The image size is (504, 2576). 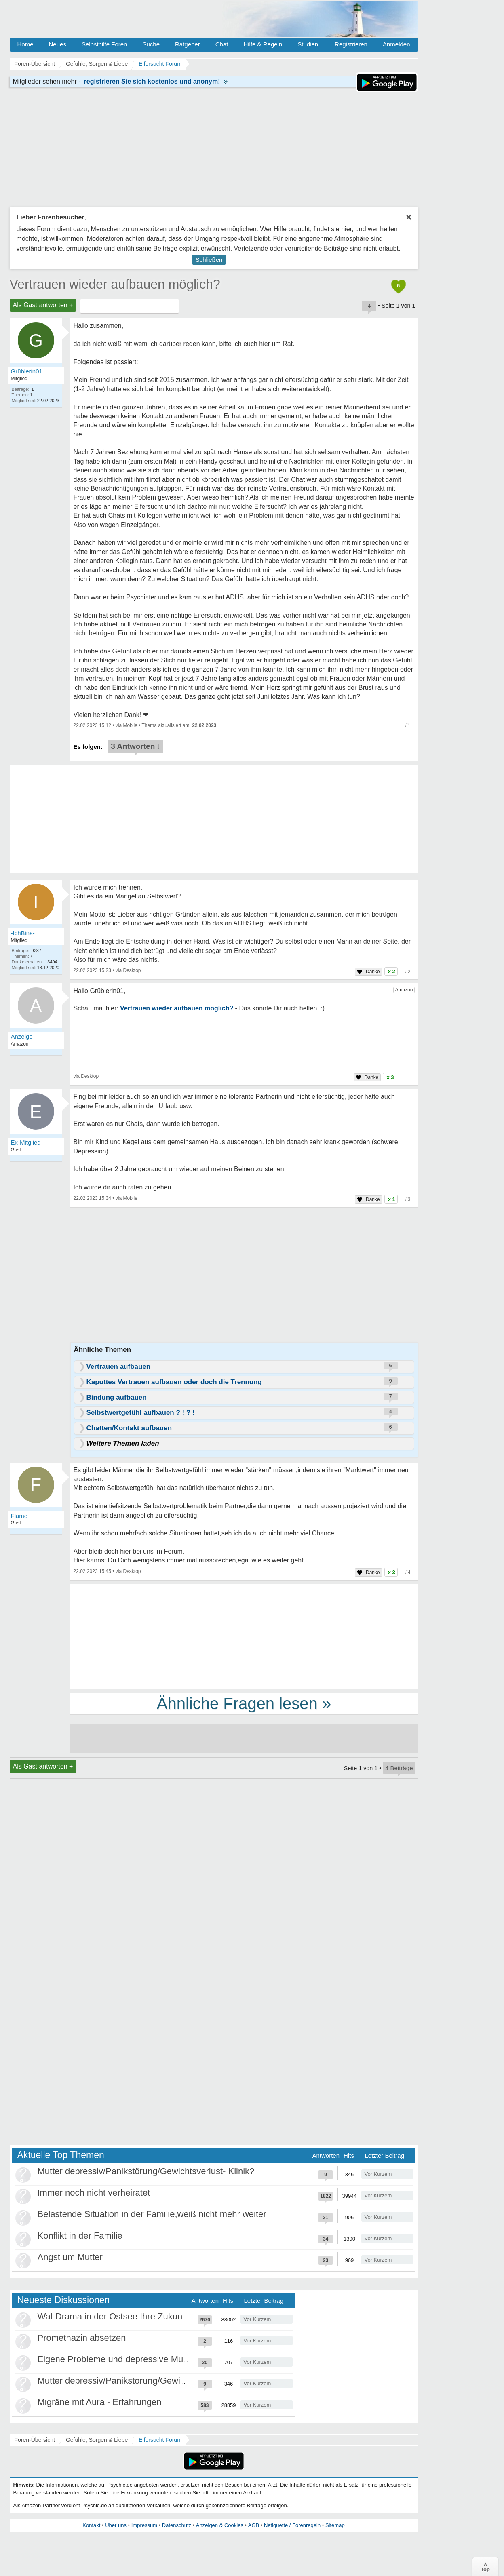 I want to click on Netiquette / Forenregeln, so click(x=292, y=2525).